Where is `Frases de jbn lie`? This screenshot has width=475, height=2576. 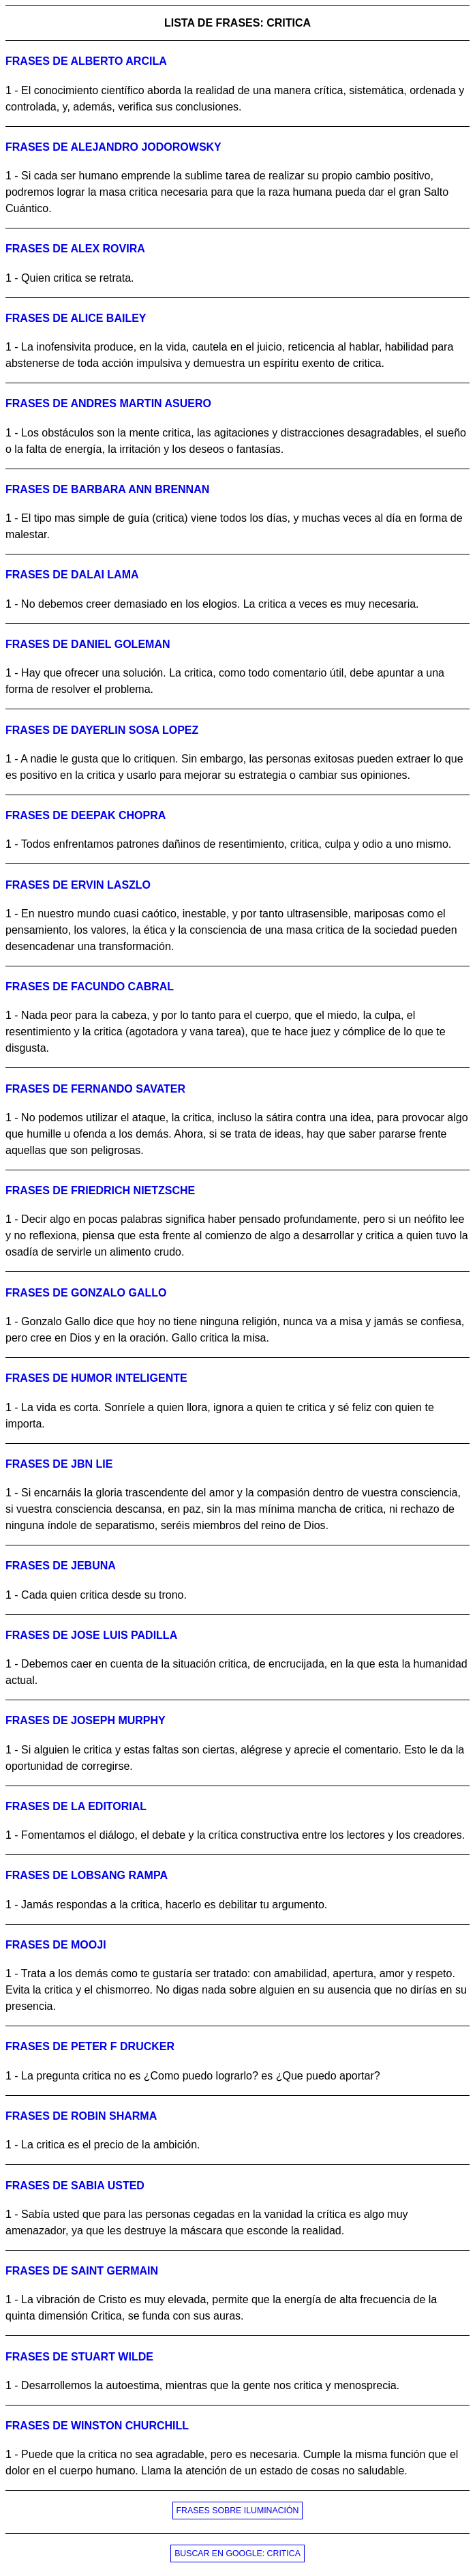
Frases de jbn lie is located at coordinates (58, 1464).